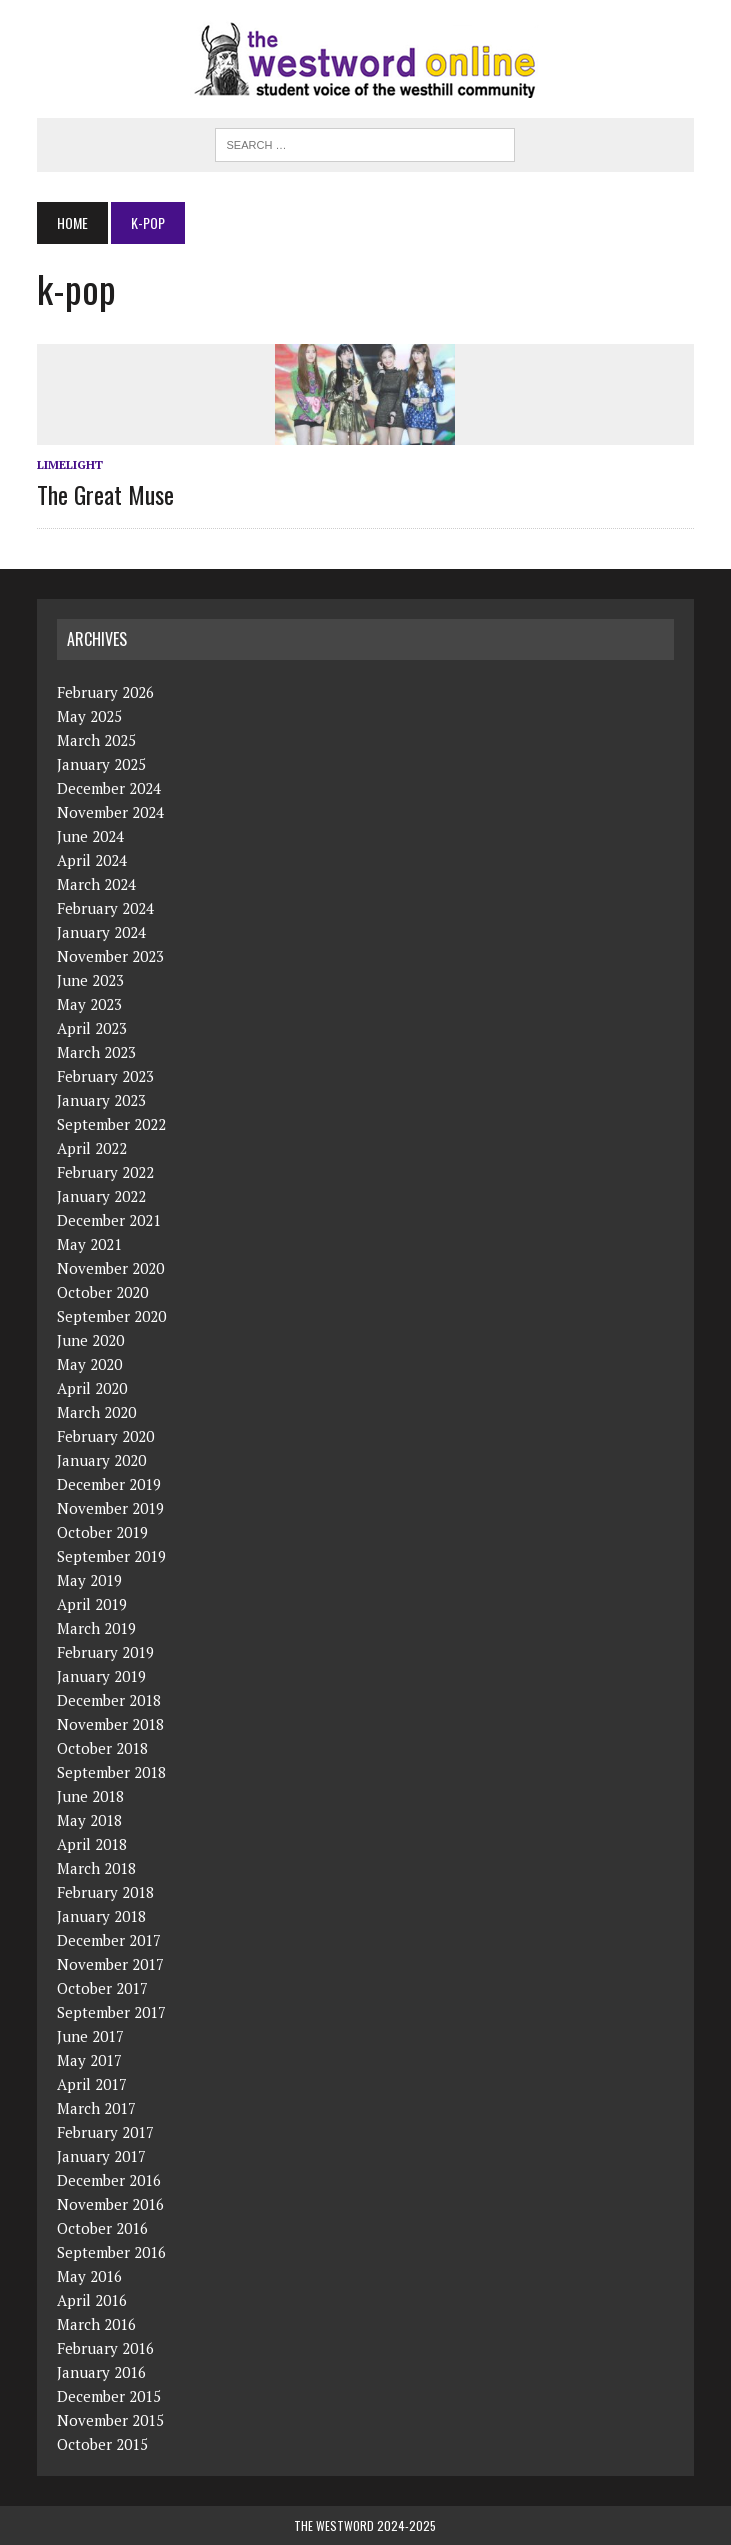 This screenshot has height=2545, width=731. Describe the element at coordinates (96, 1412) in the screenshot. I see `March 2020` at that location.